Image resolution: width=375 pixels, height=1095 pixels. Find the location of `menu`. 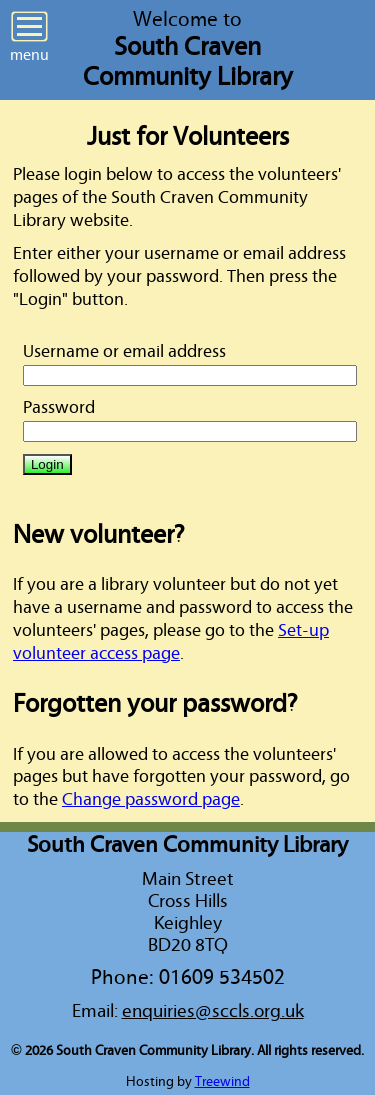

menu is located at coordinates (29, 37).